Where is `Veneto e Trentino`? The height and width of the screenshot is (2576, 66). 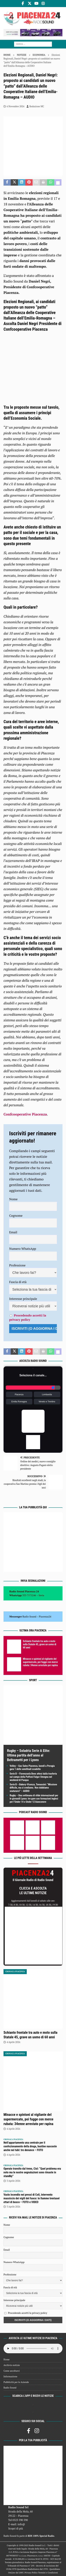
Veneto e Trentino is located at coordinates (47, 1401).